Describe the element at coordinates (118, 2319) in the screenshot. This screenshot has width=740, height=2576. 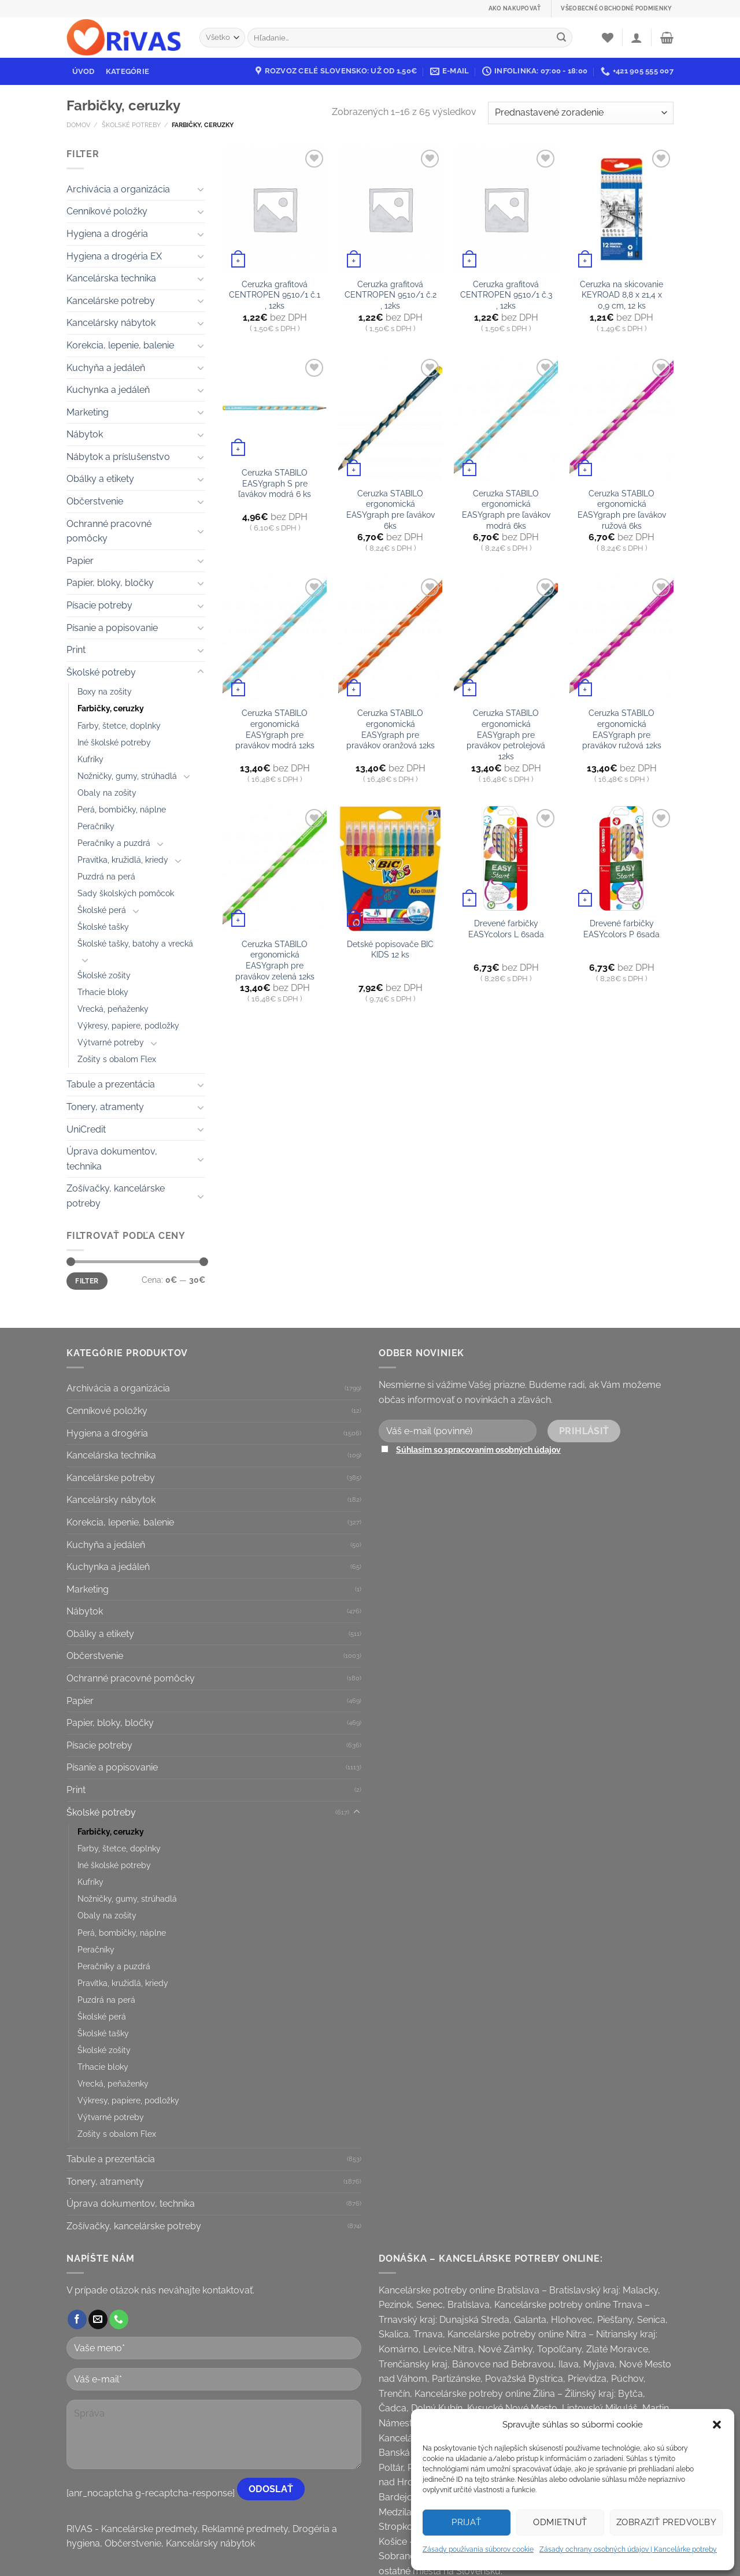
I see `[Call us]` at that location.